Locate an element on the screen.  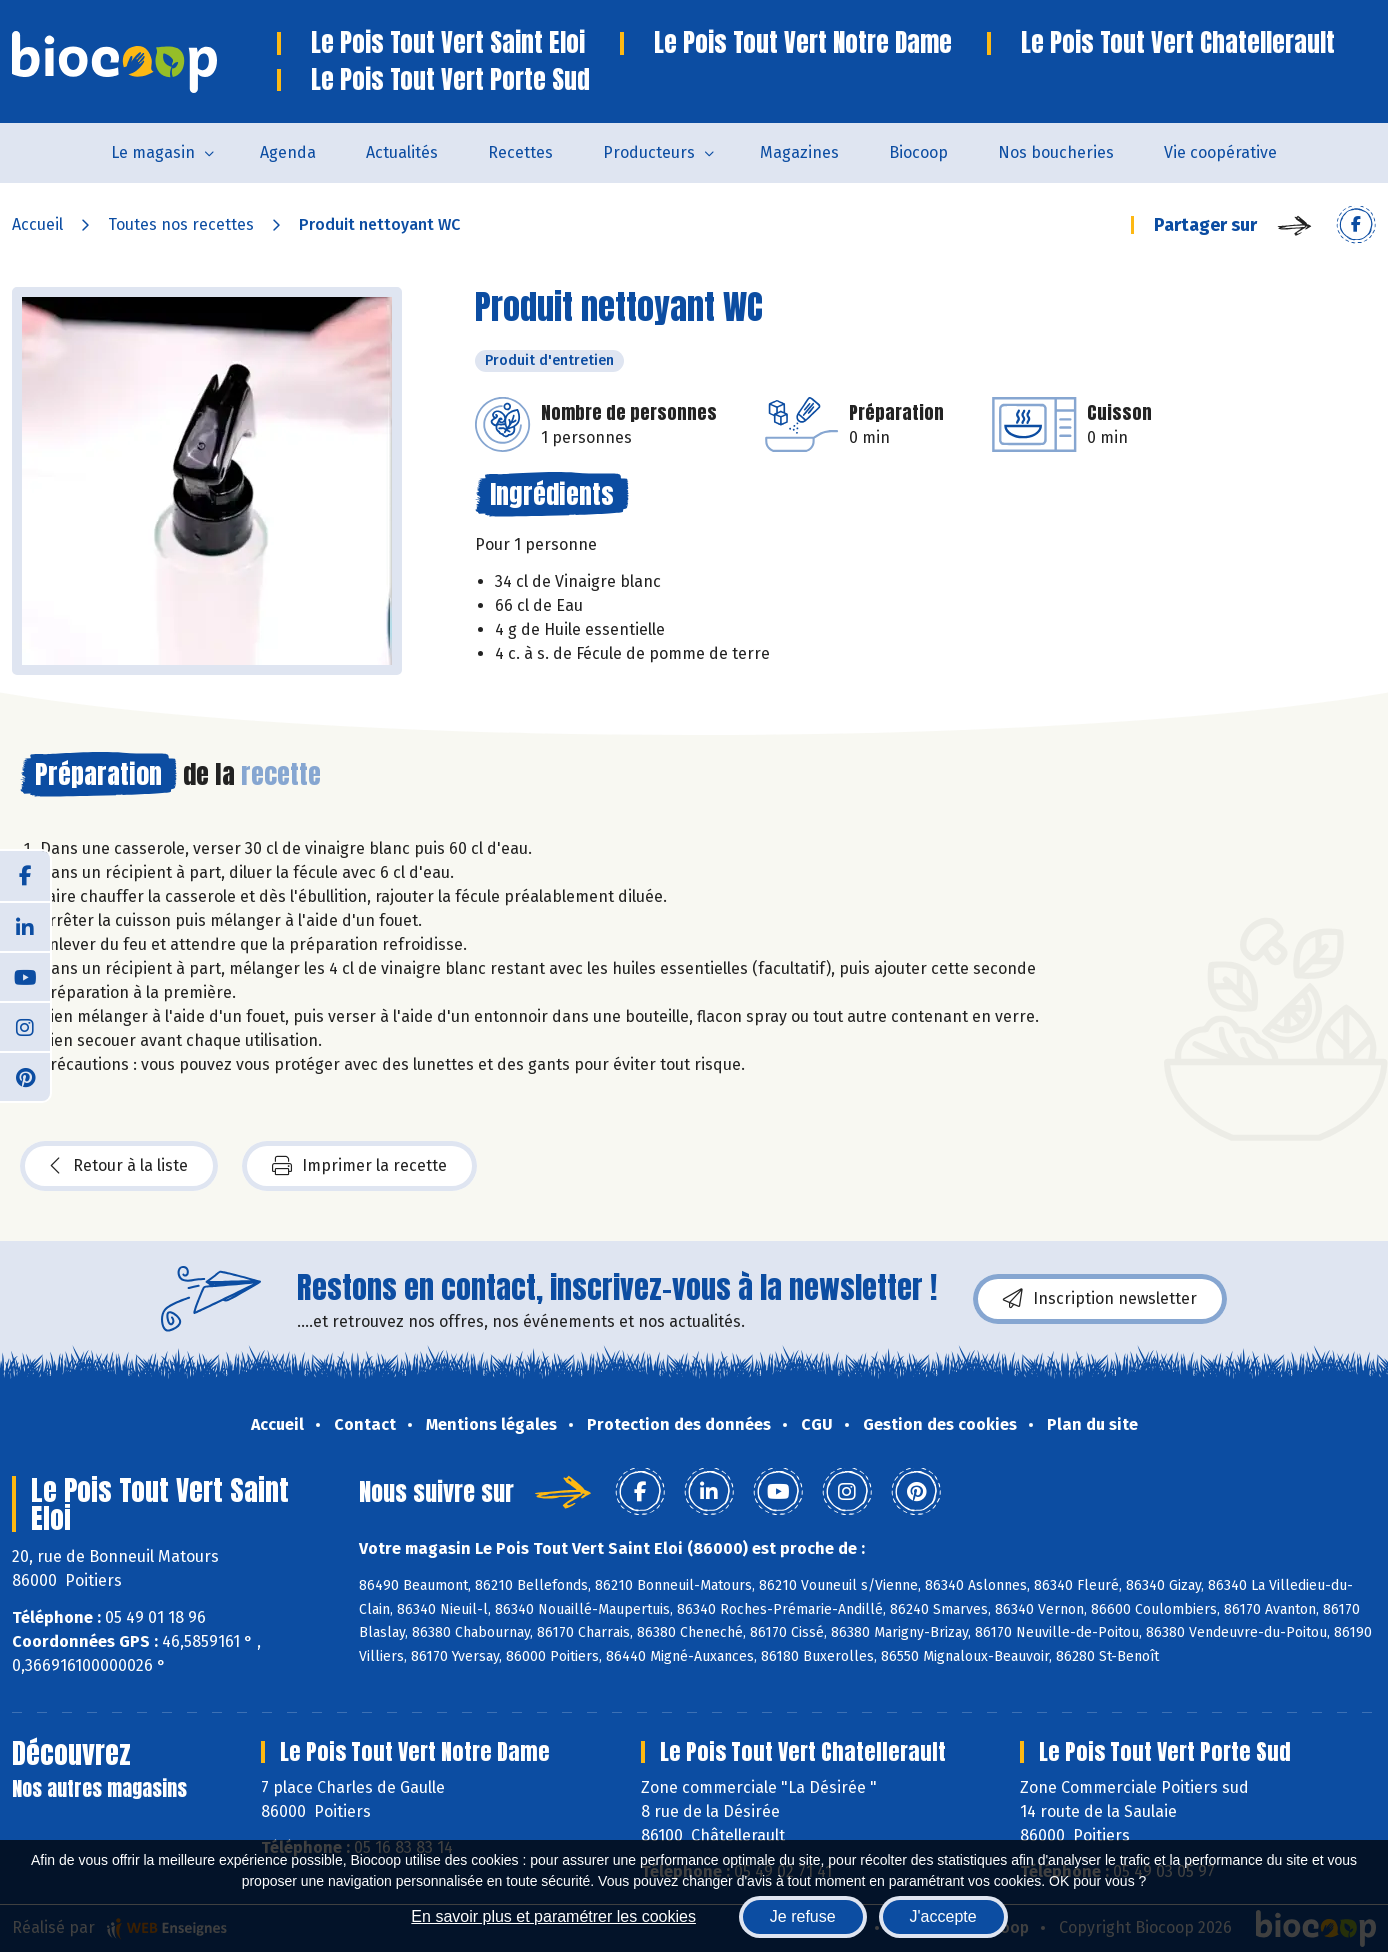
Imprimer la recette is located at coordinates (359, 1166).